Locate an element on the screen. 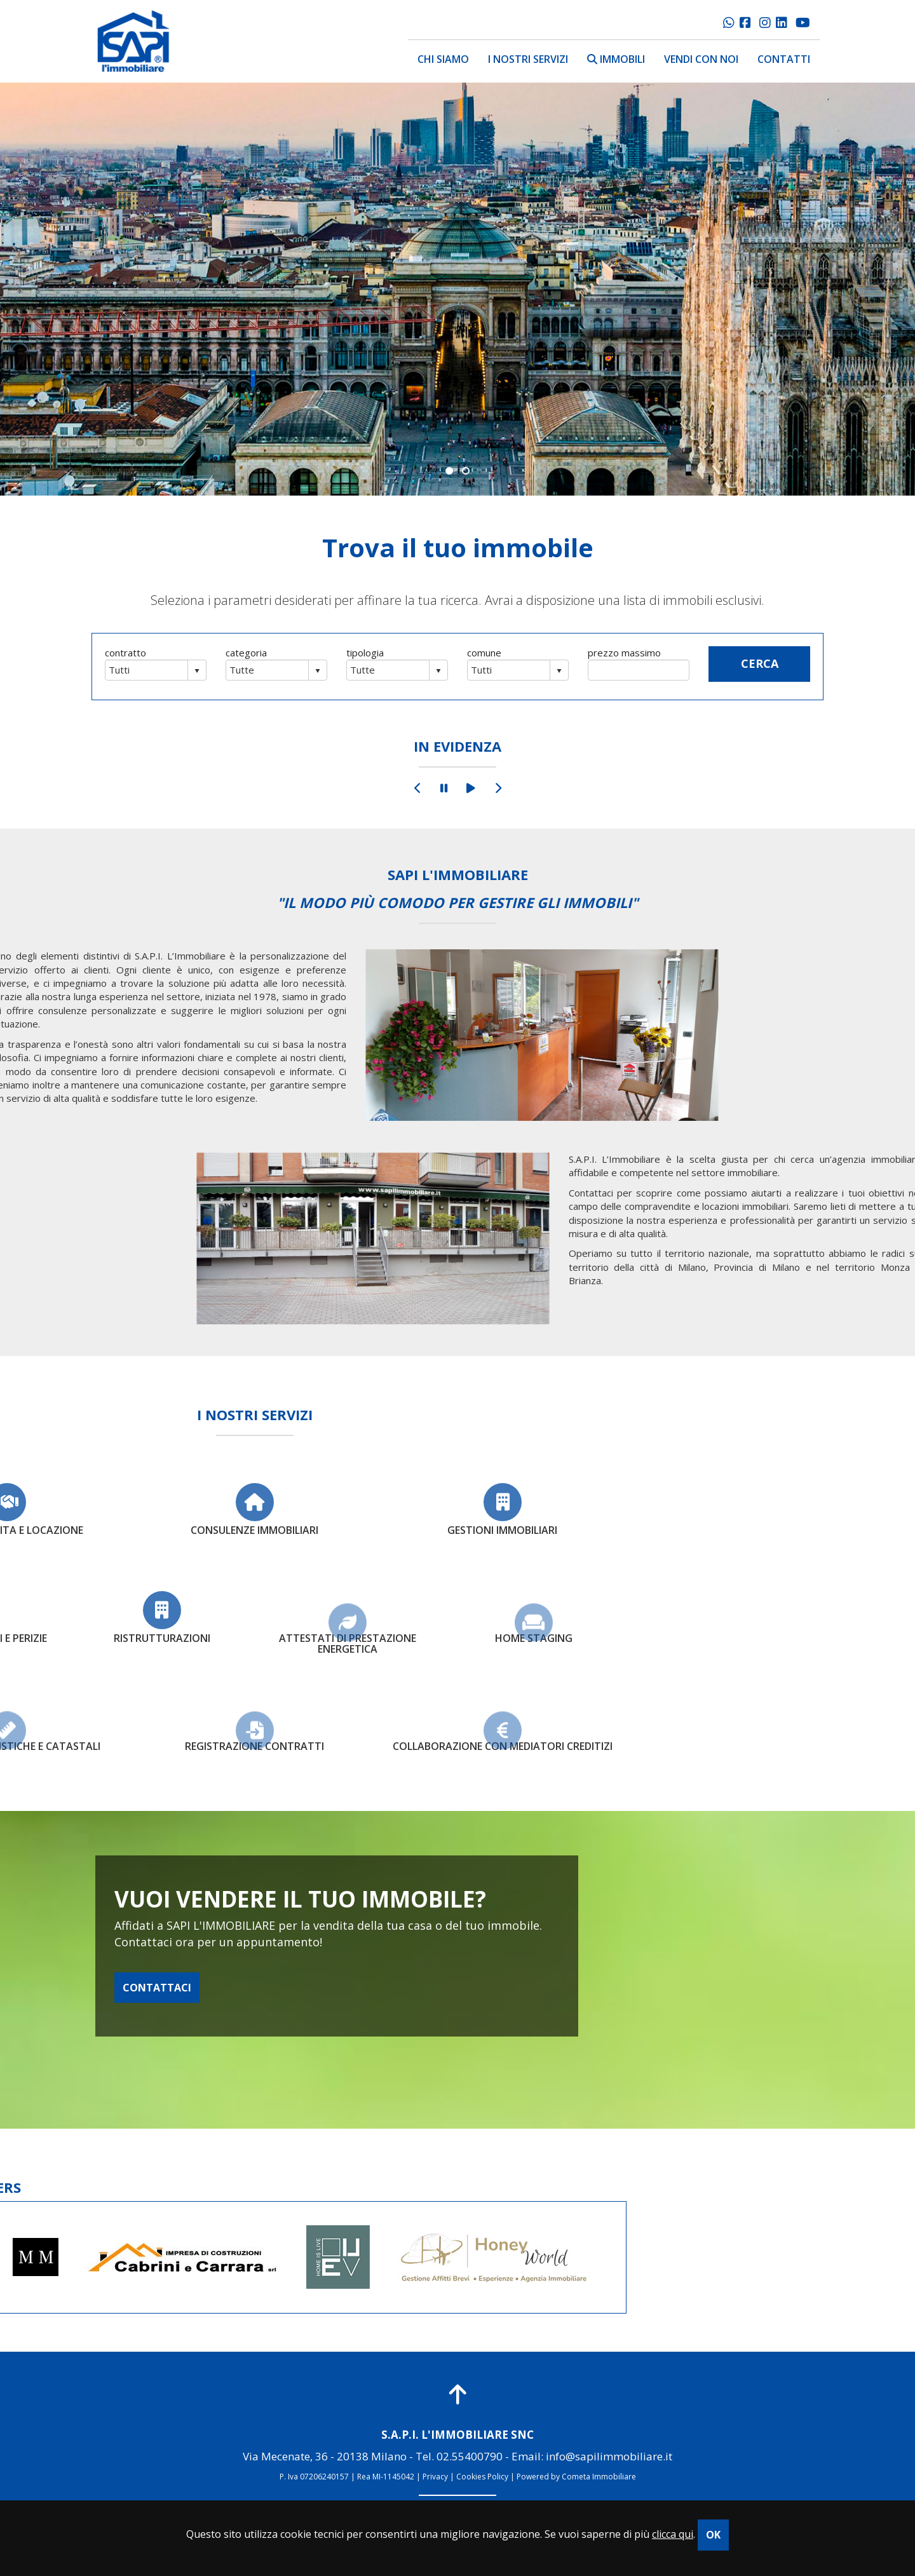  i nostri servizi is located at coordinates (528, 58).